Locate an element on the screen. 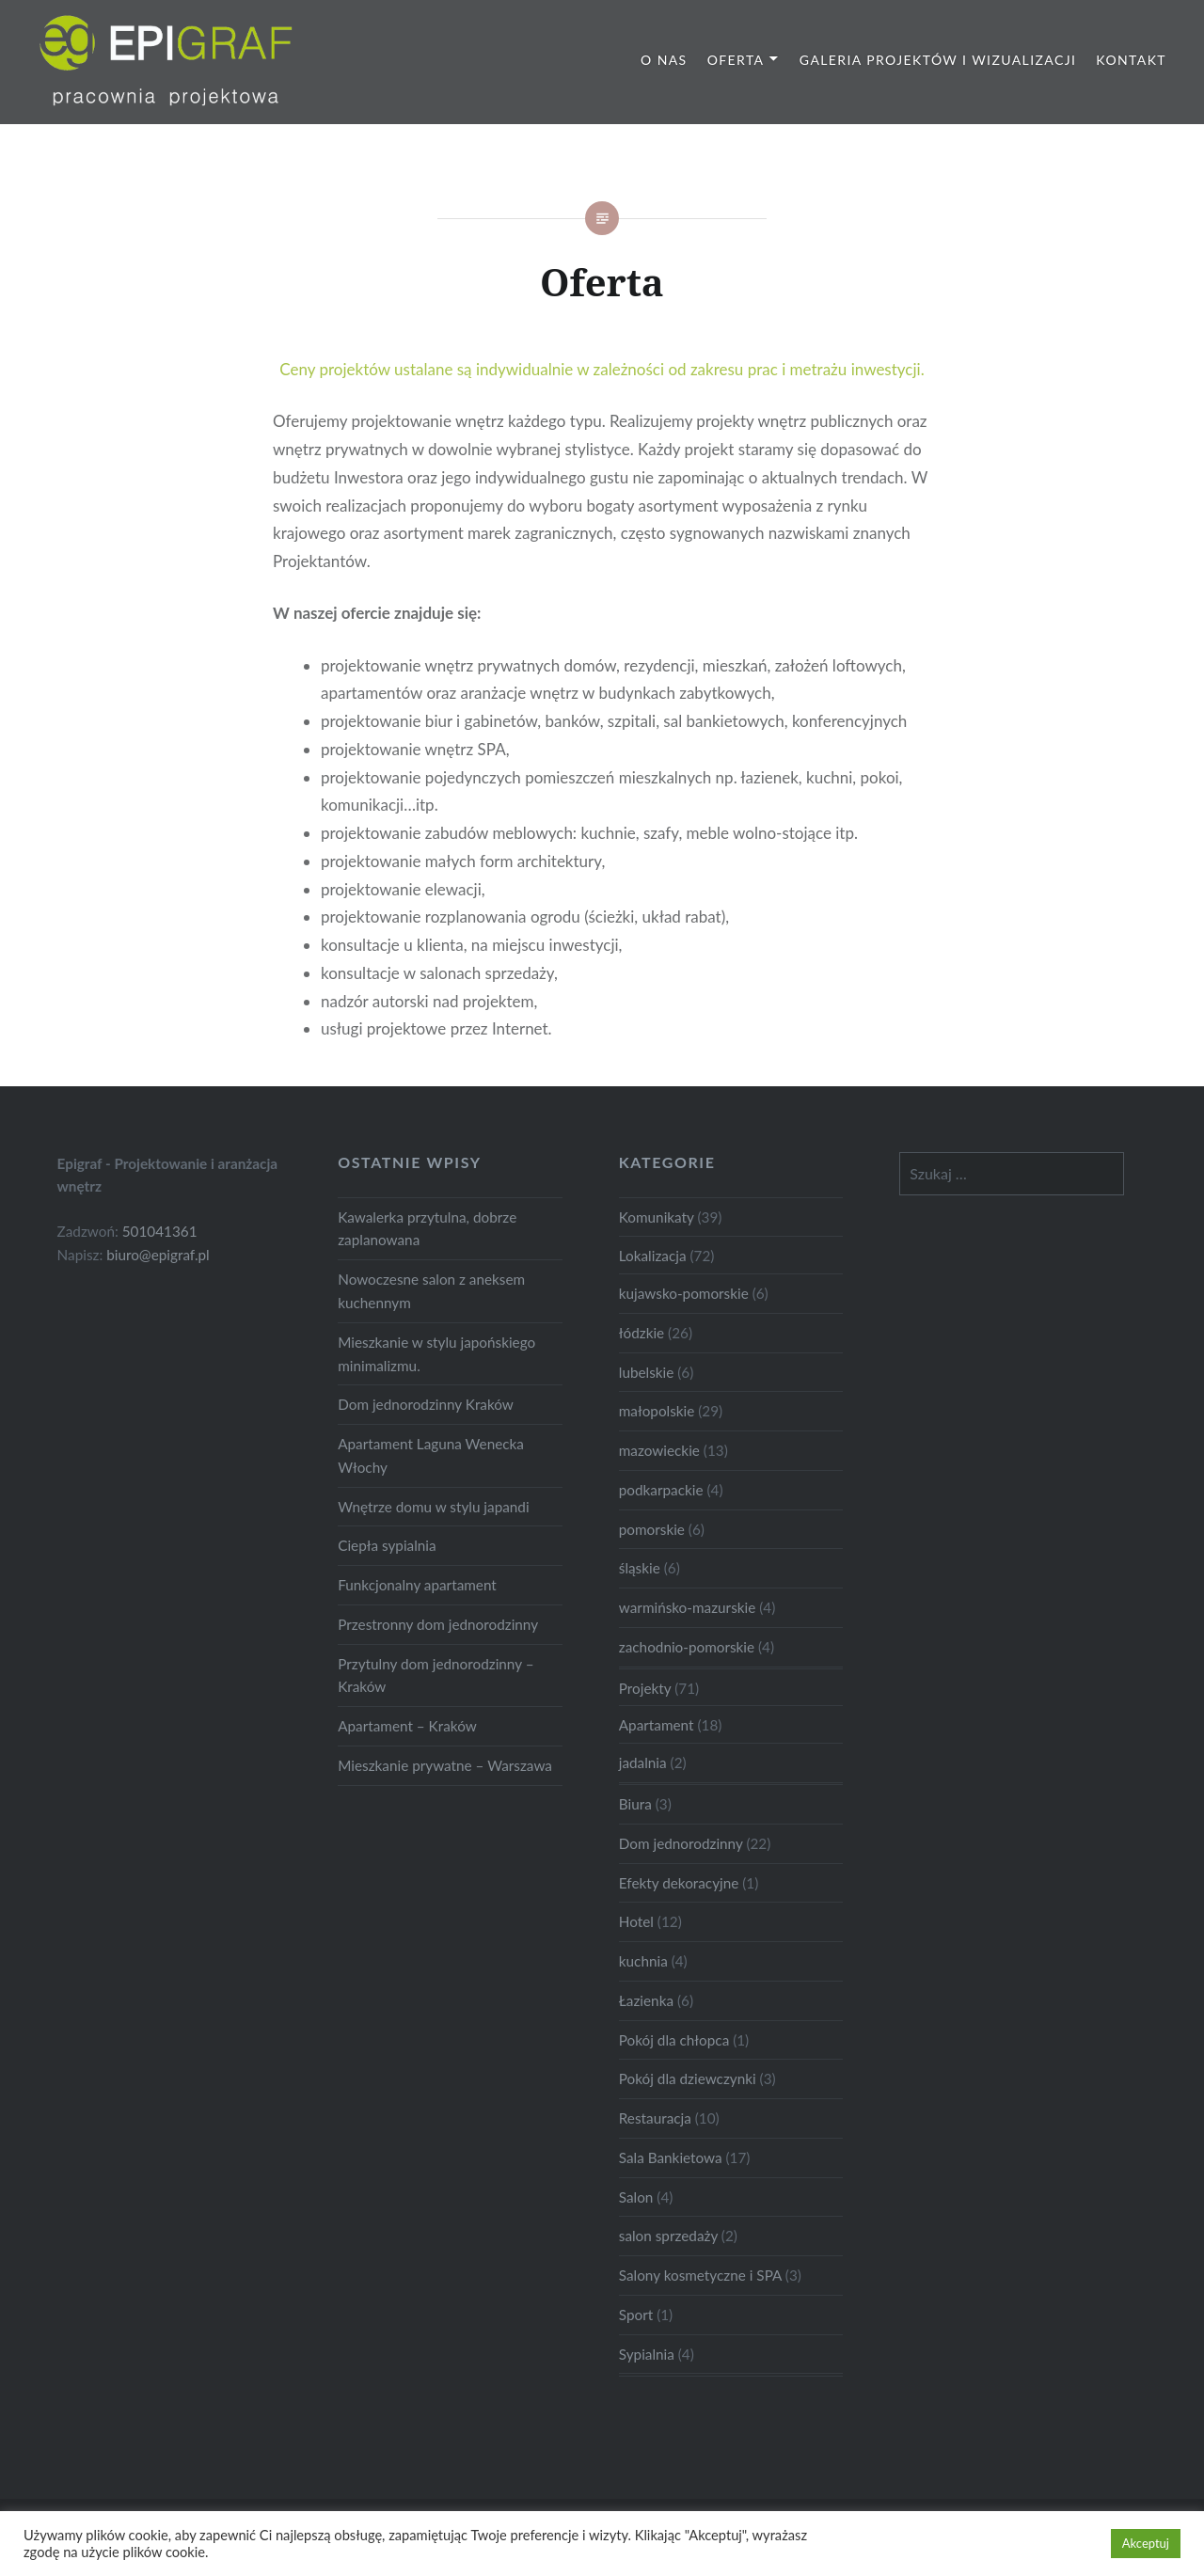  Salony kosmetyczne i SPA is located at coordinates (700, 2275).